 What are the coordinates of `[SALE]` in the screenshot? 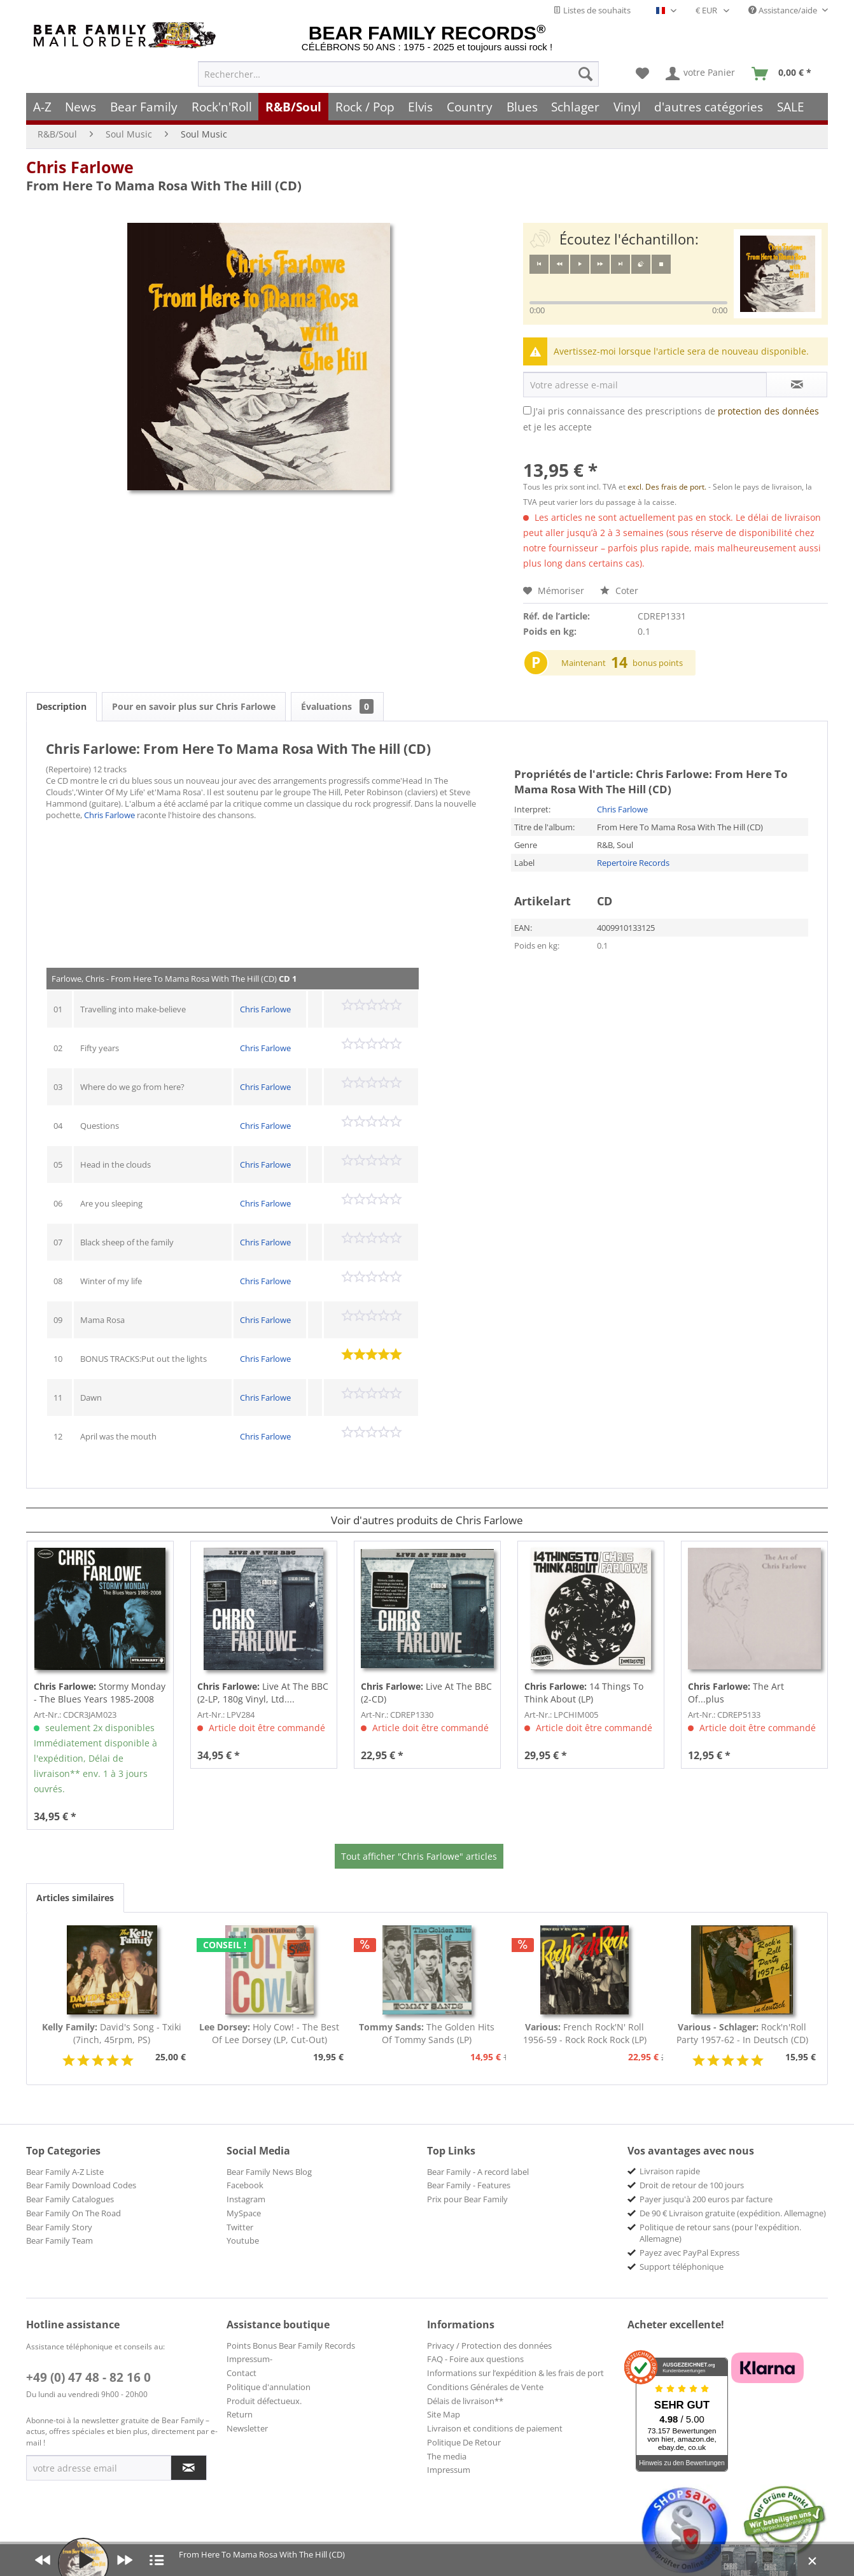 It's located at (790, 106).